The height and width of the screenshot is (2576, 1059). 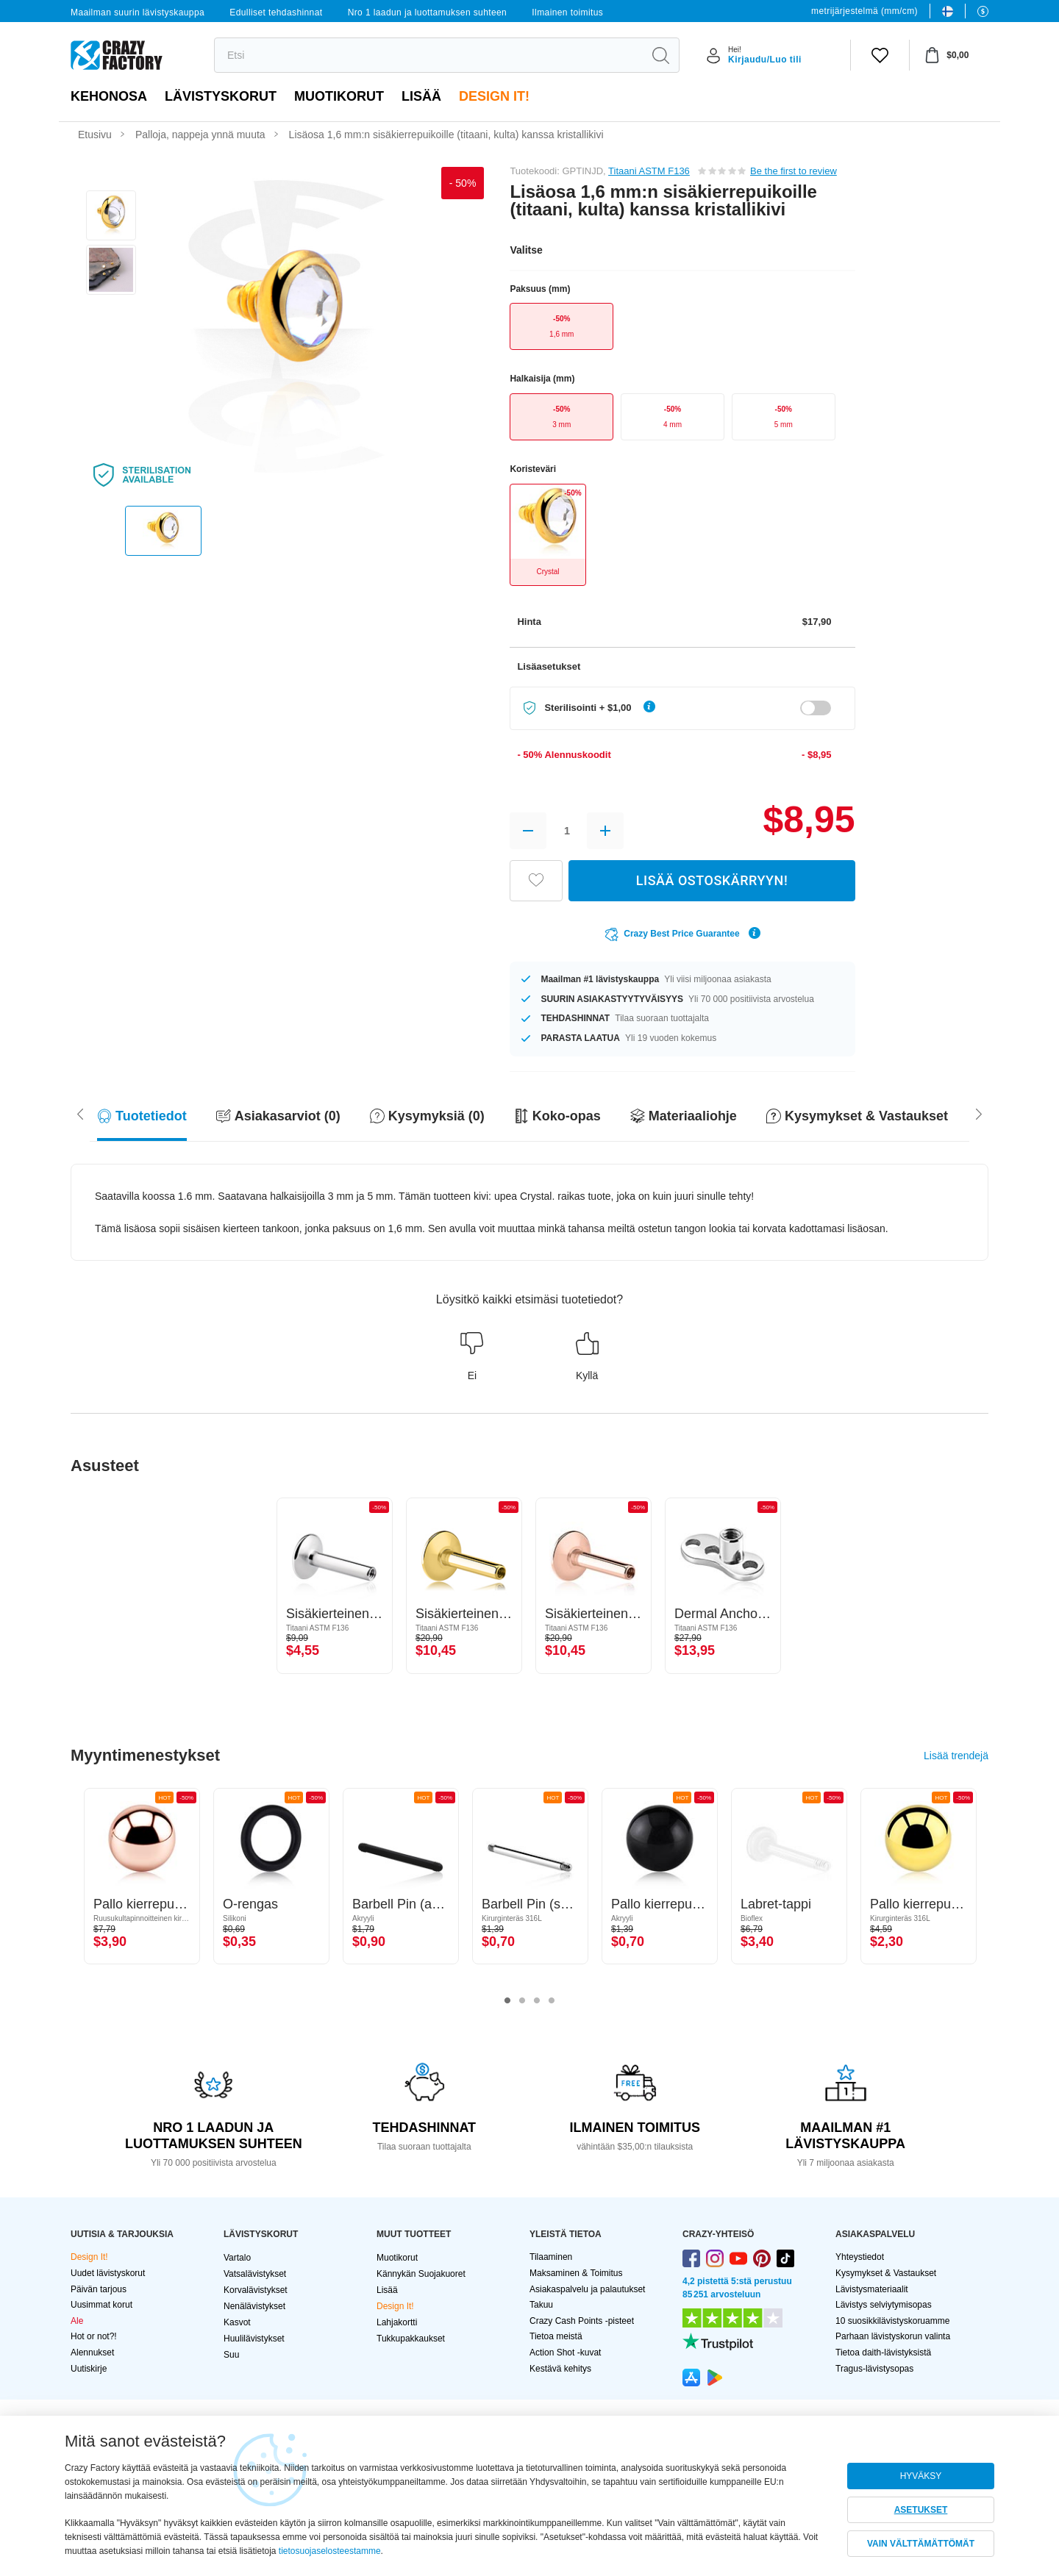 What do you see at coordinates (582, 2321) in the screenshot?
I see `Crazy Cash Points -pisteet` at bounding box center [582, 2321].